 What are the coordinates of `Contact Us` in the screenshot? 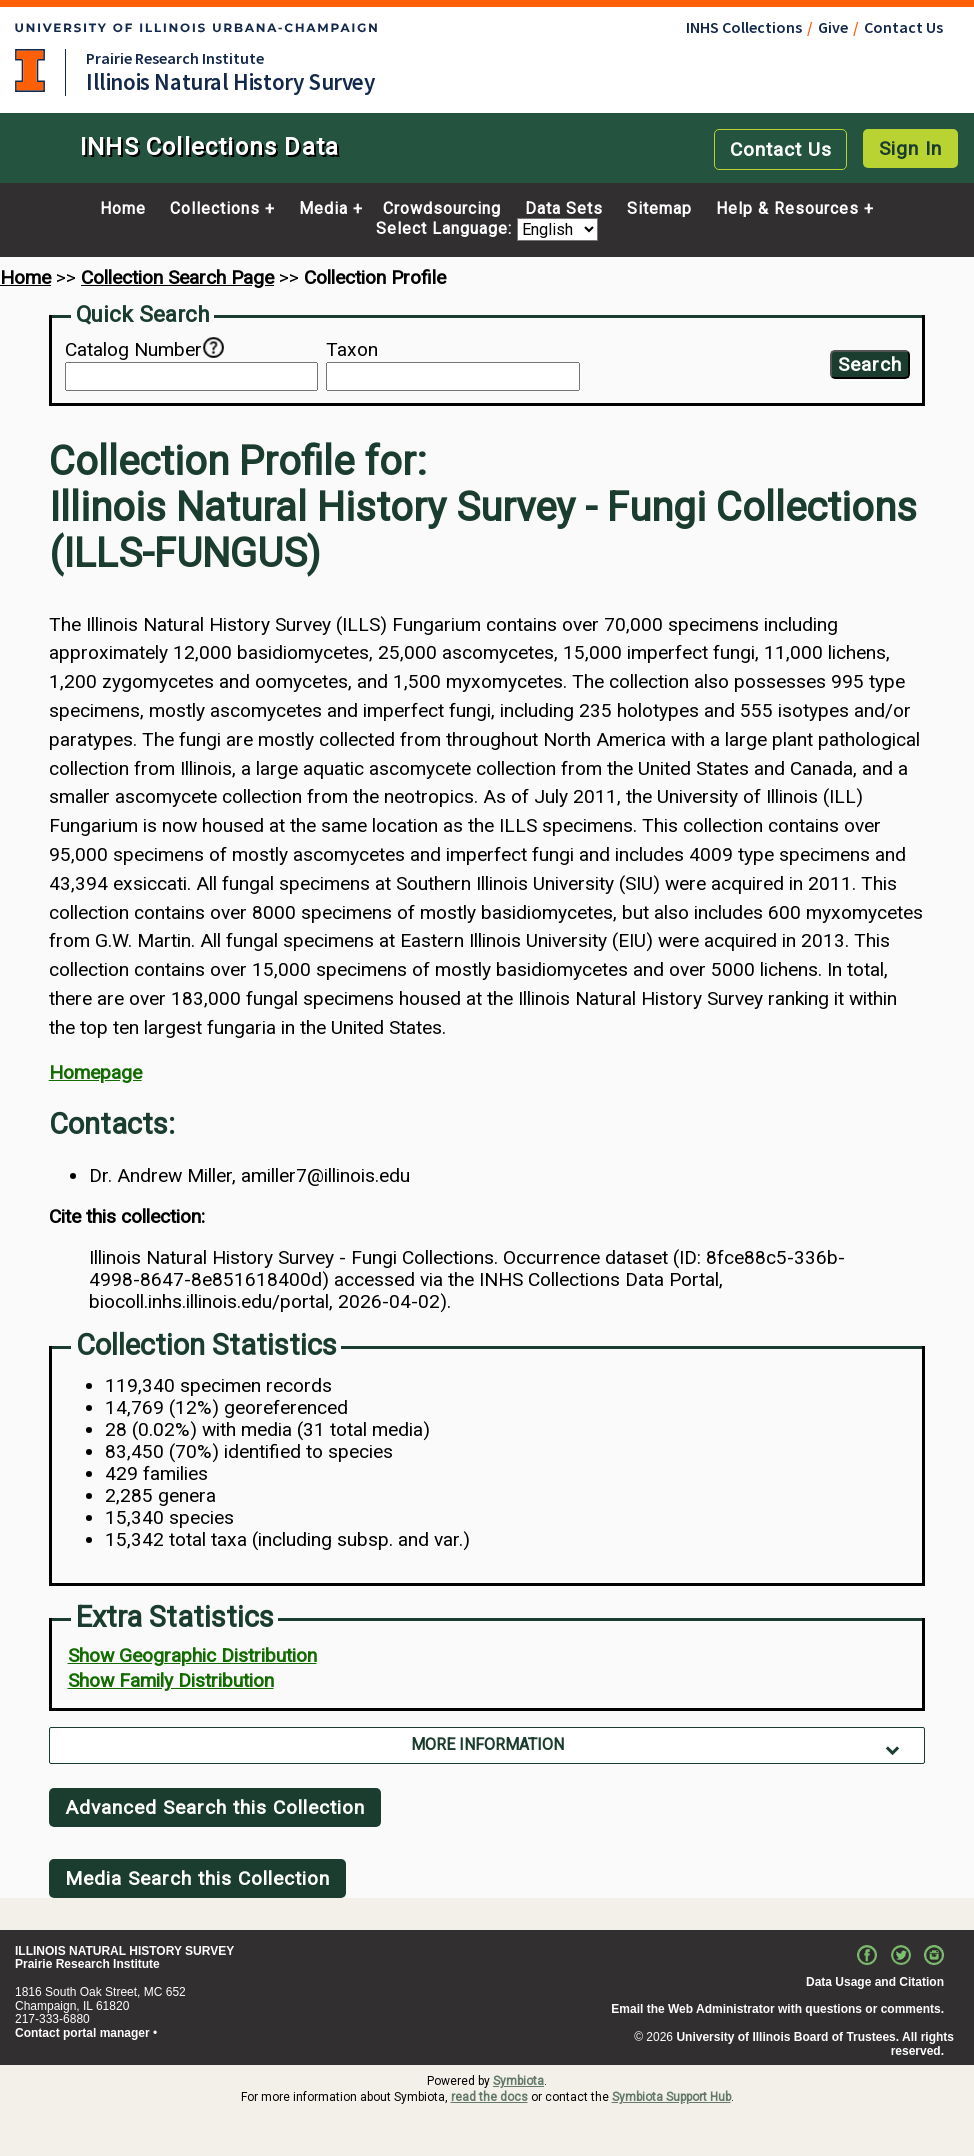 It's located at (903, 27).